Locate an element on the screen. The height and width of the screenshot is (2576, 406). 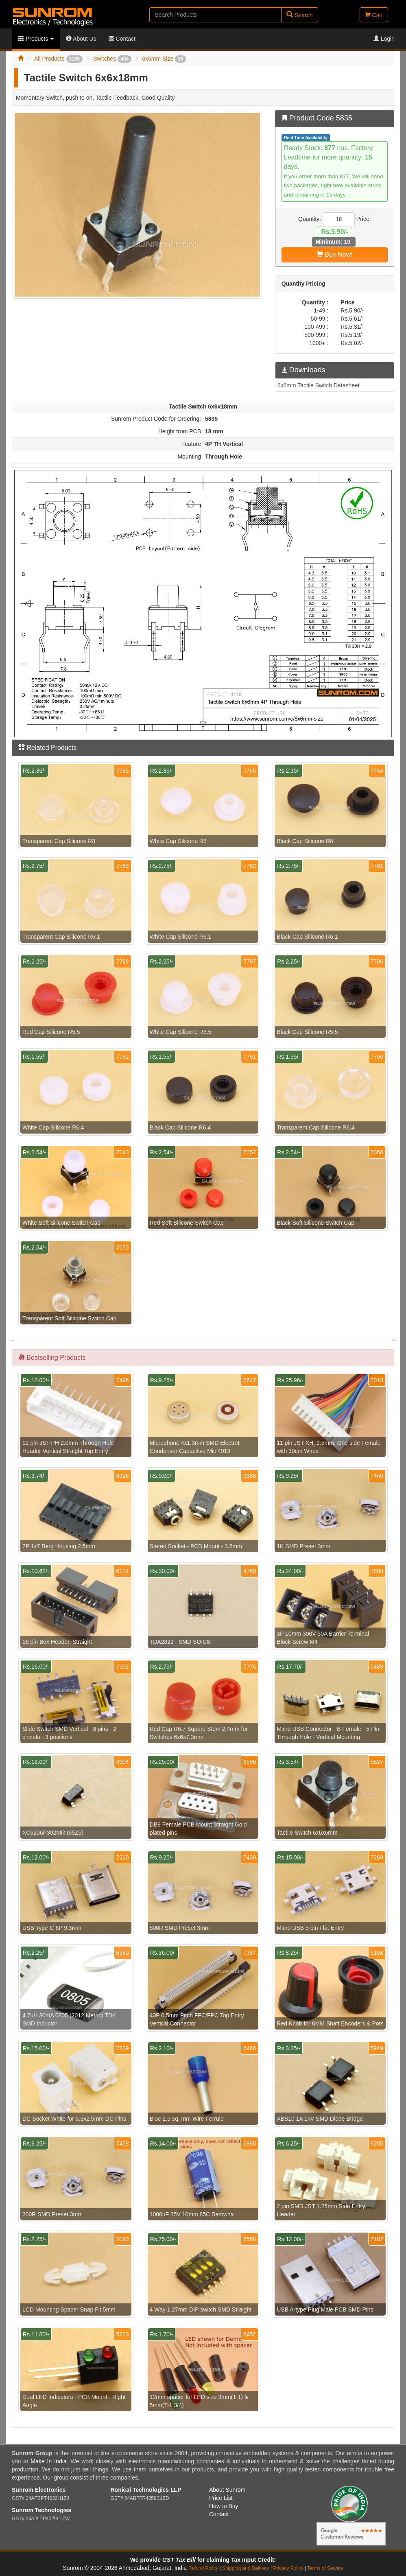
Shipping and Delivery is located at coordinates (245, 2568).